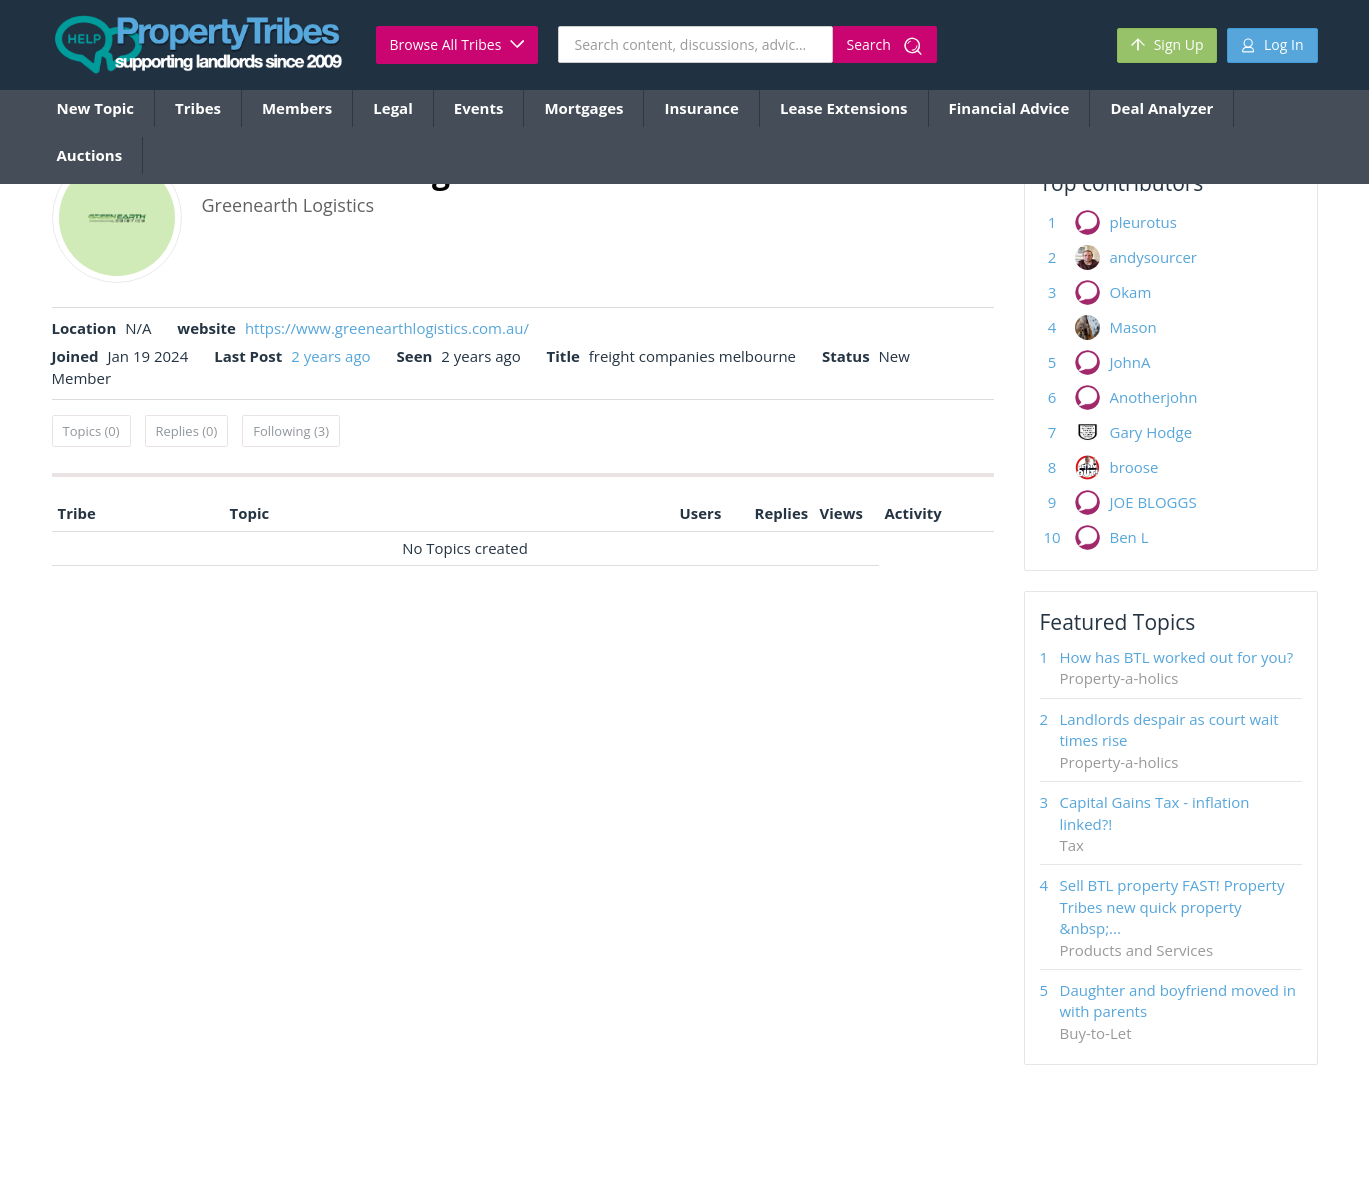 The width and height of the screenshot is (1369, 1194). What do you see at coordinates (1153, 257) in the screenshot?
I see `andysourcer` at bounding box center [1153, 257].